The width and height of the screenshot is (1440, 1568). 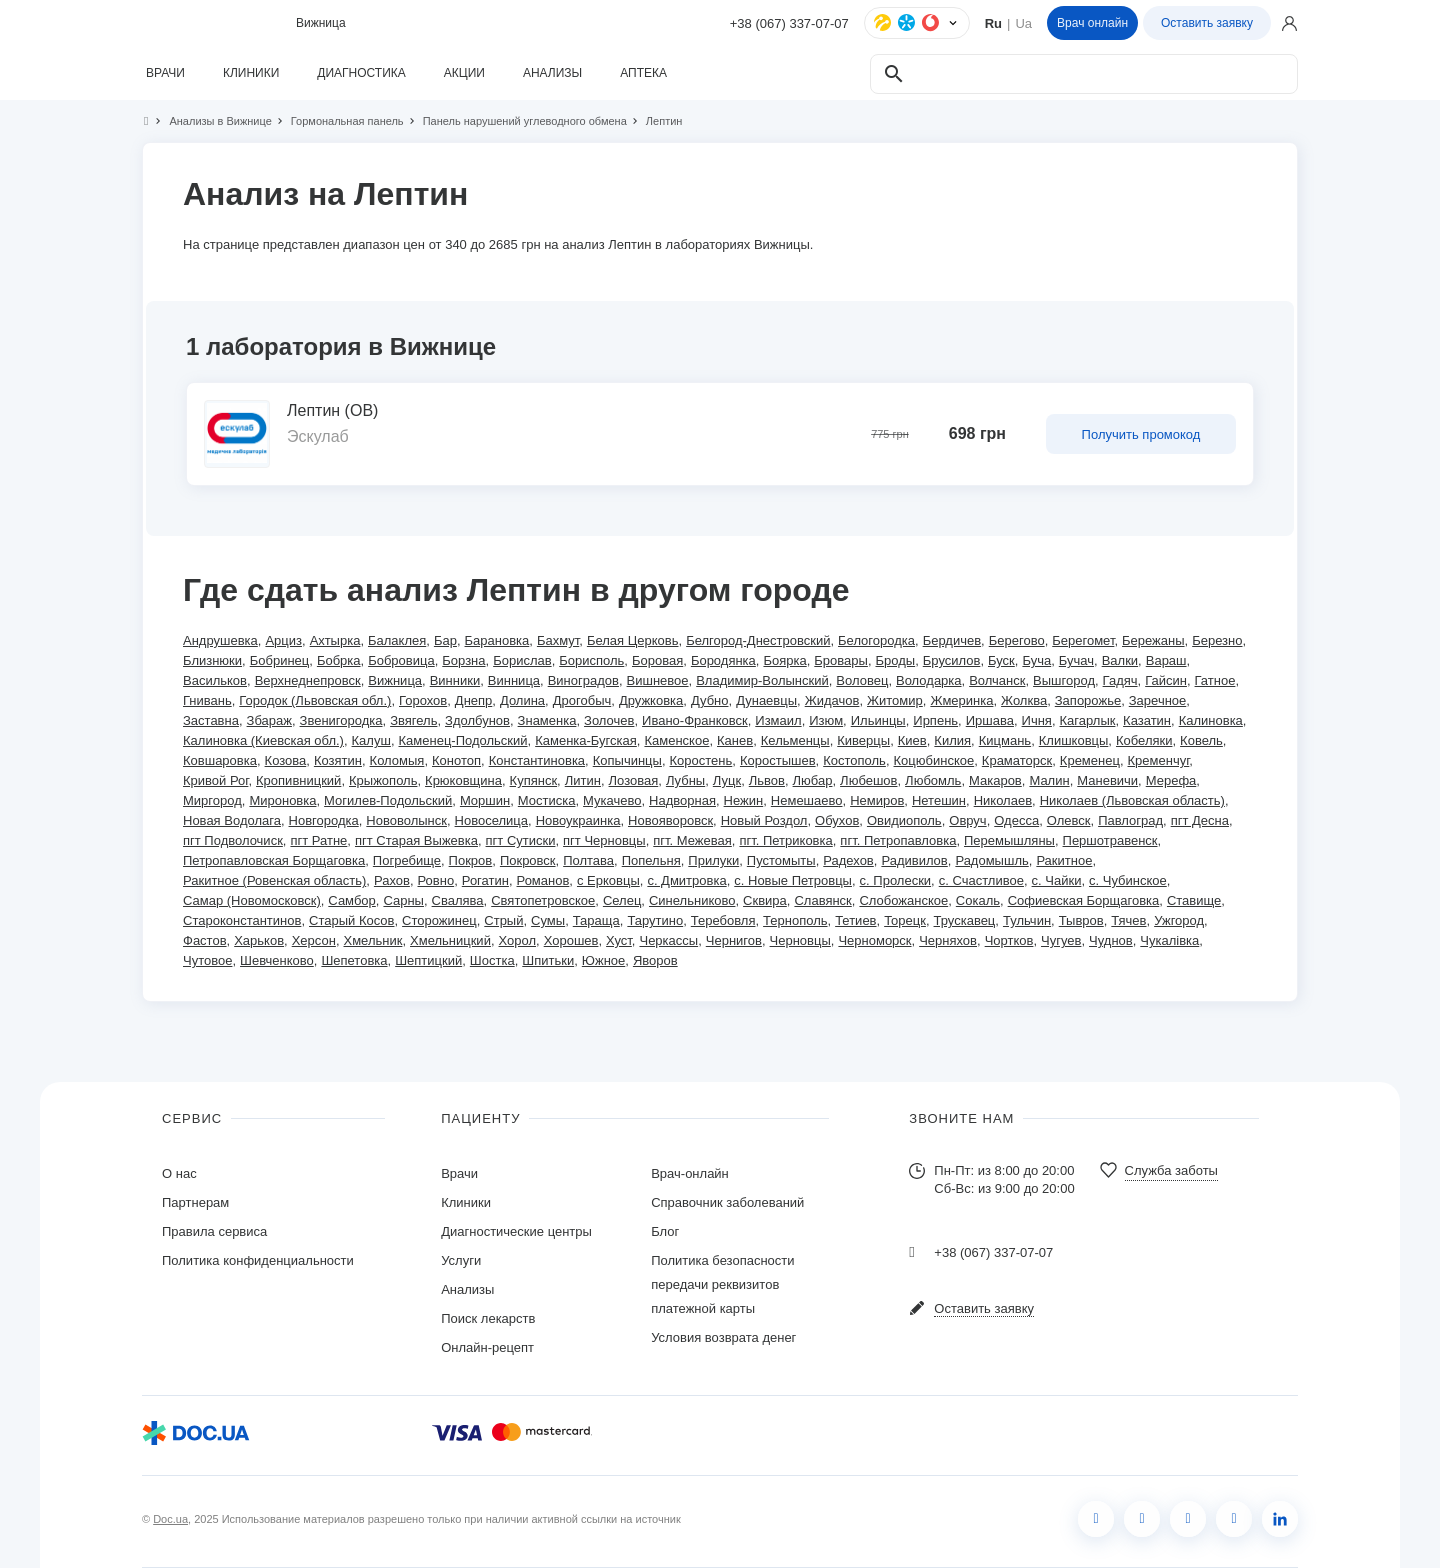 I want to click on Звягель, so click(x=413, y=720).